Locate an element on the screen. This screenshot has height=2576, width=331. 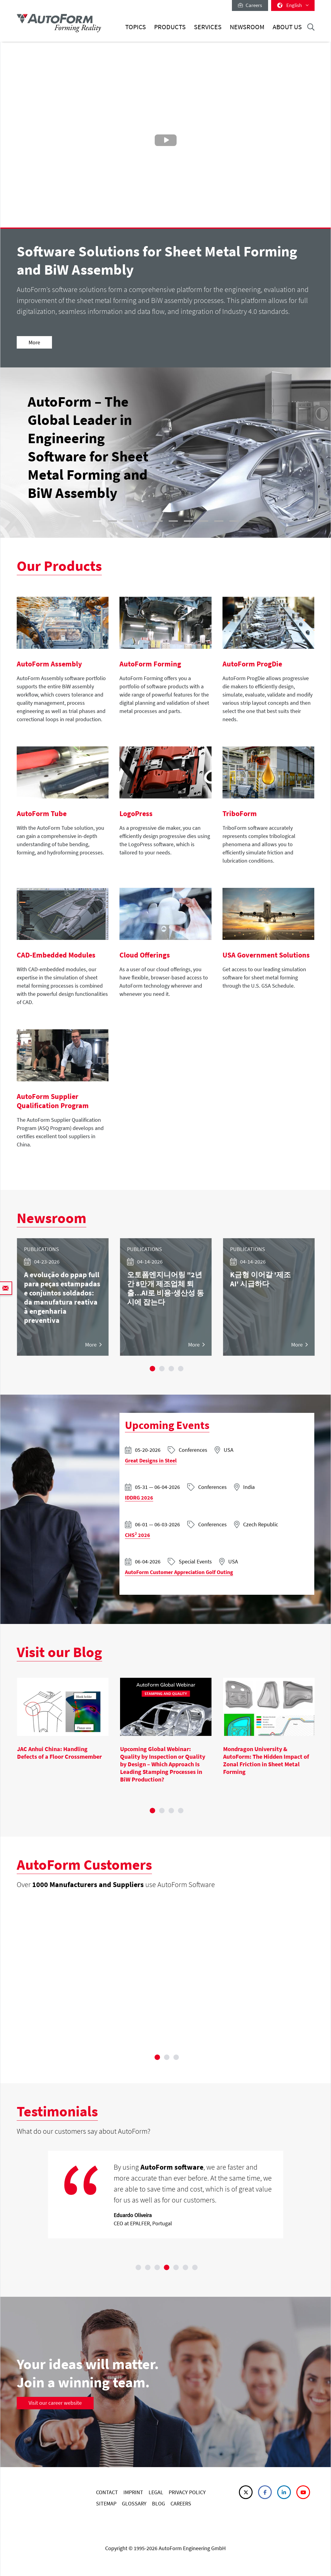
Testimonials is located at coordinates (57, 2111).